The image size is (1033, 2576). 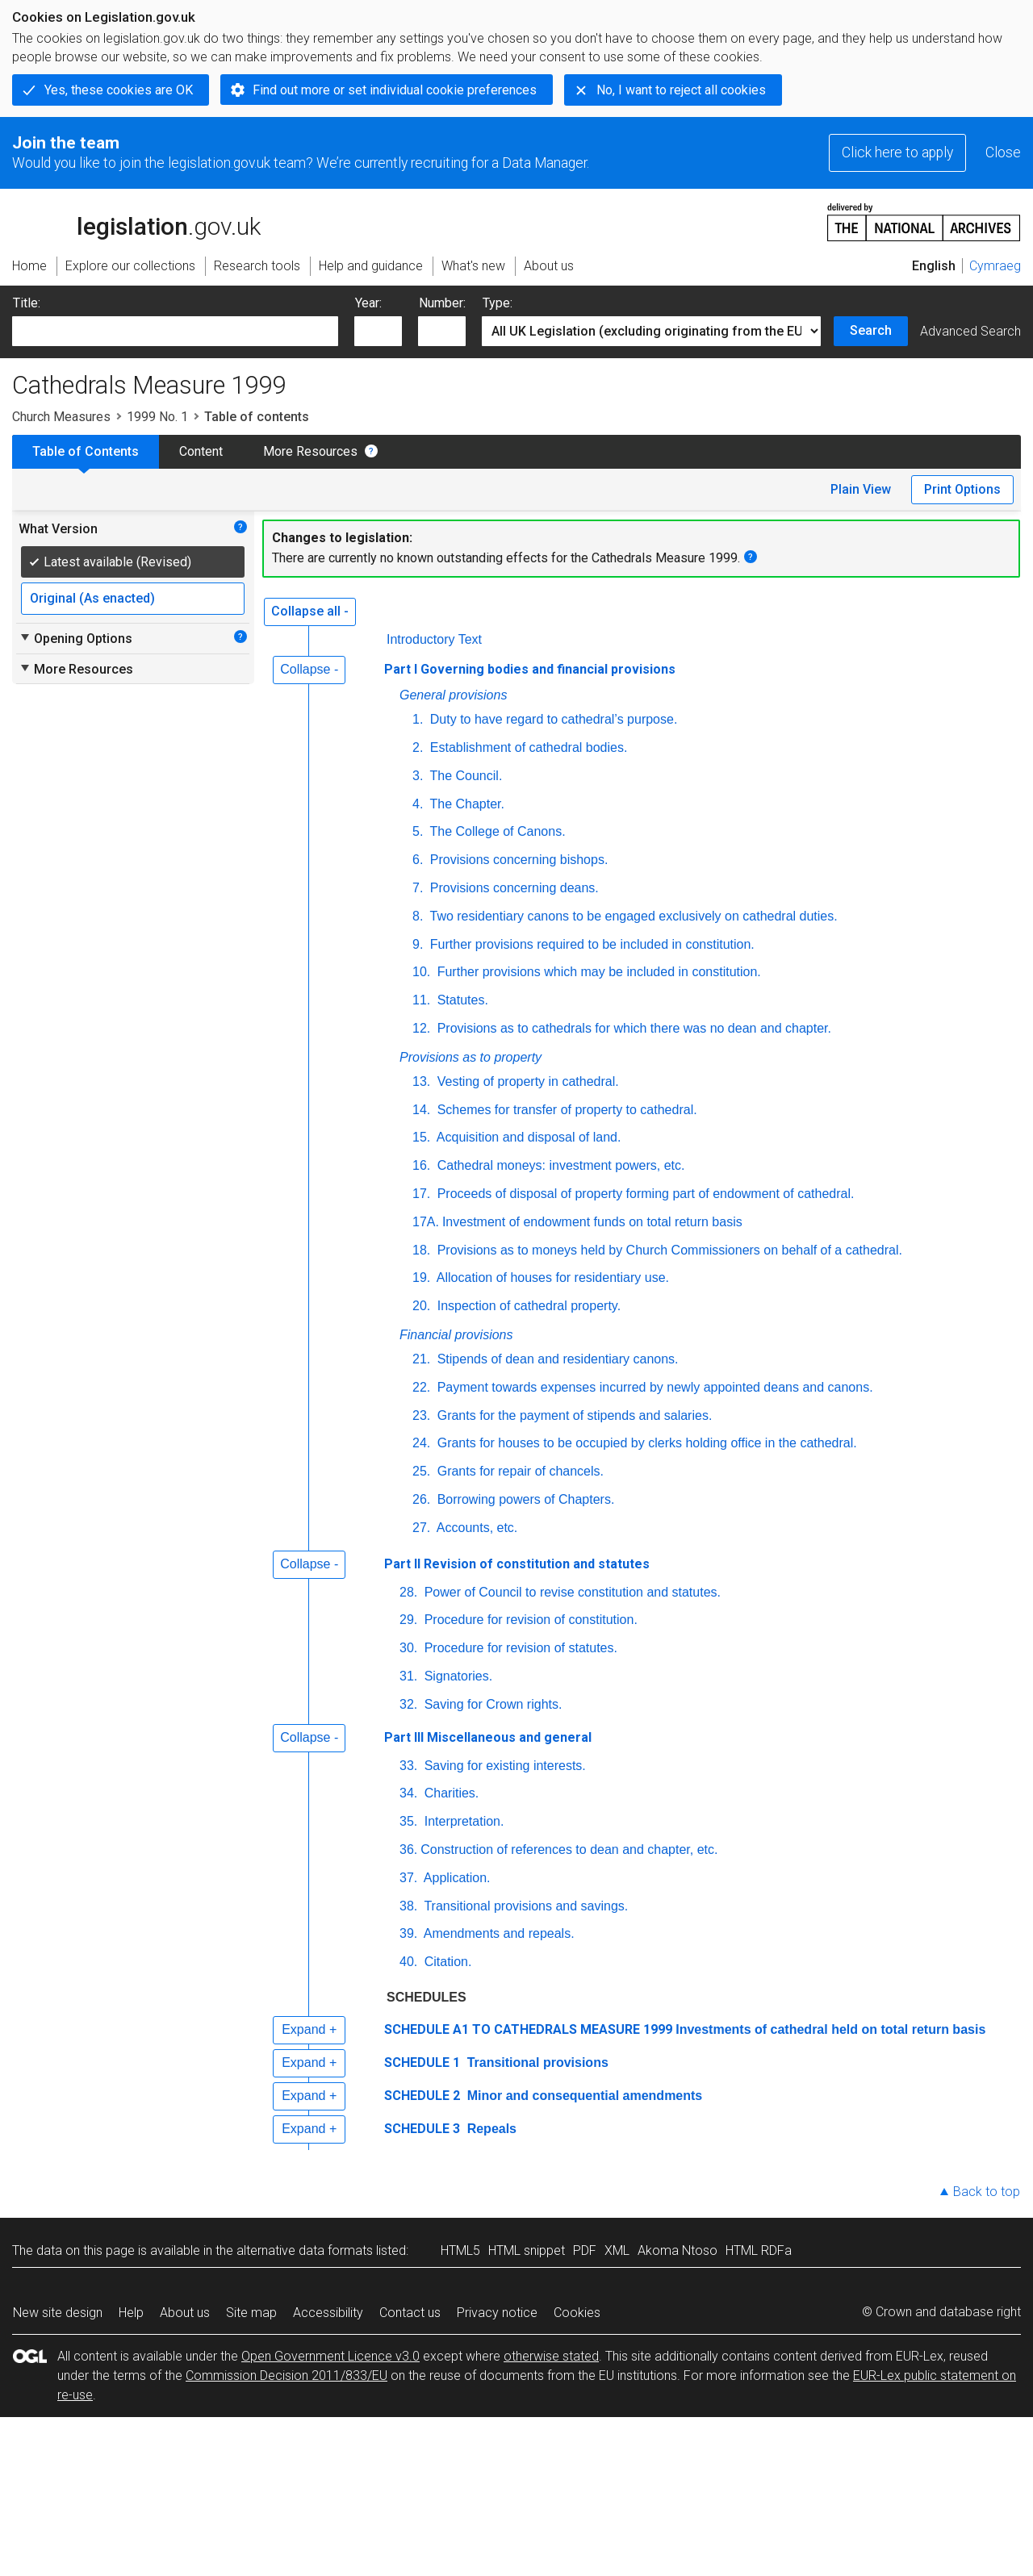 I want to click on Transitional provisions and savings., so click(x=524, y=1906).